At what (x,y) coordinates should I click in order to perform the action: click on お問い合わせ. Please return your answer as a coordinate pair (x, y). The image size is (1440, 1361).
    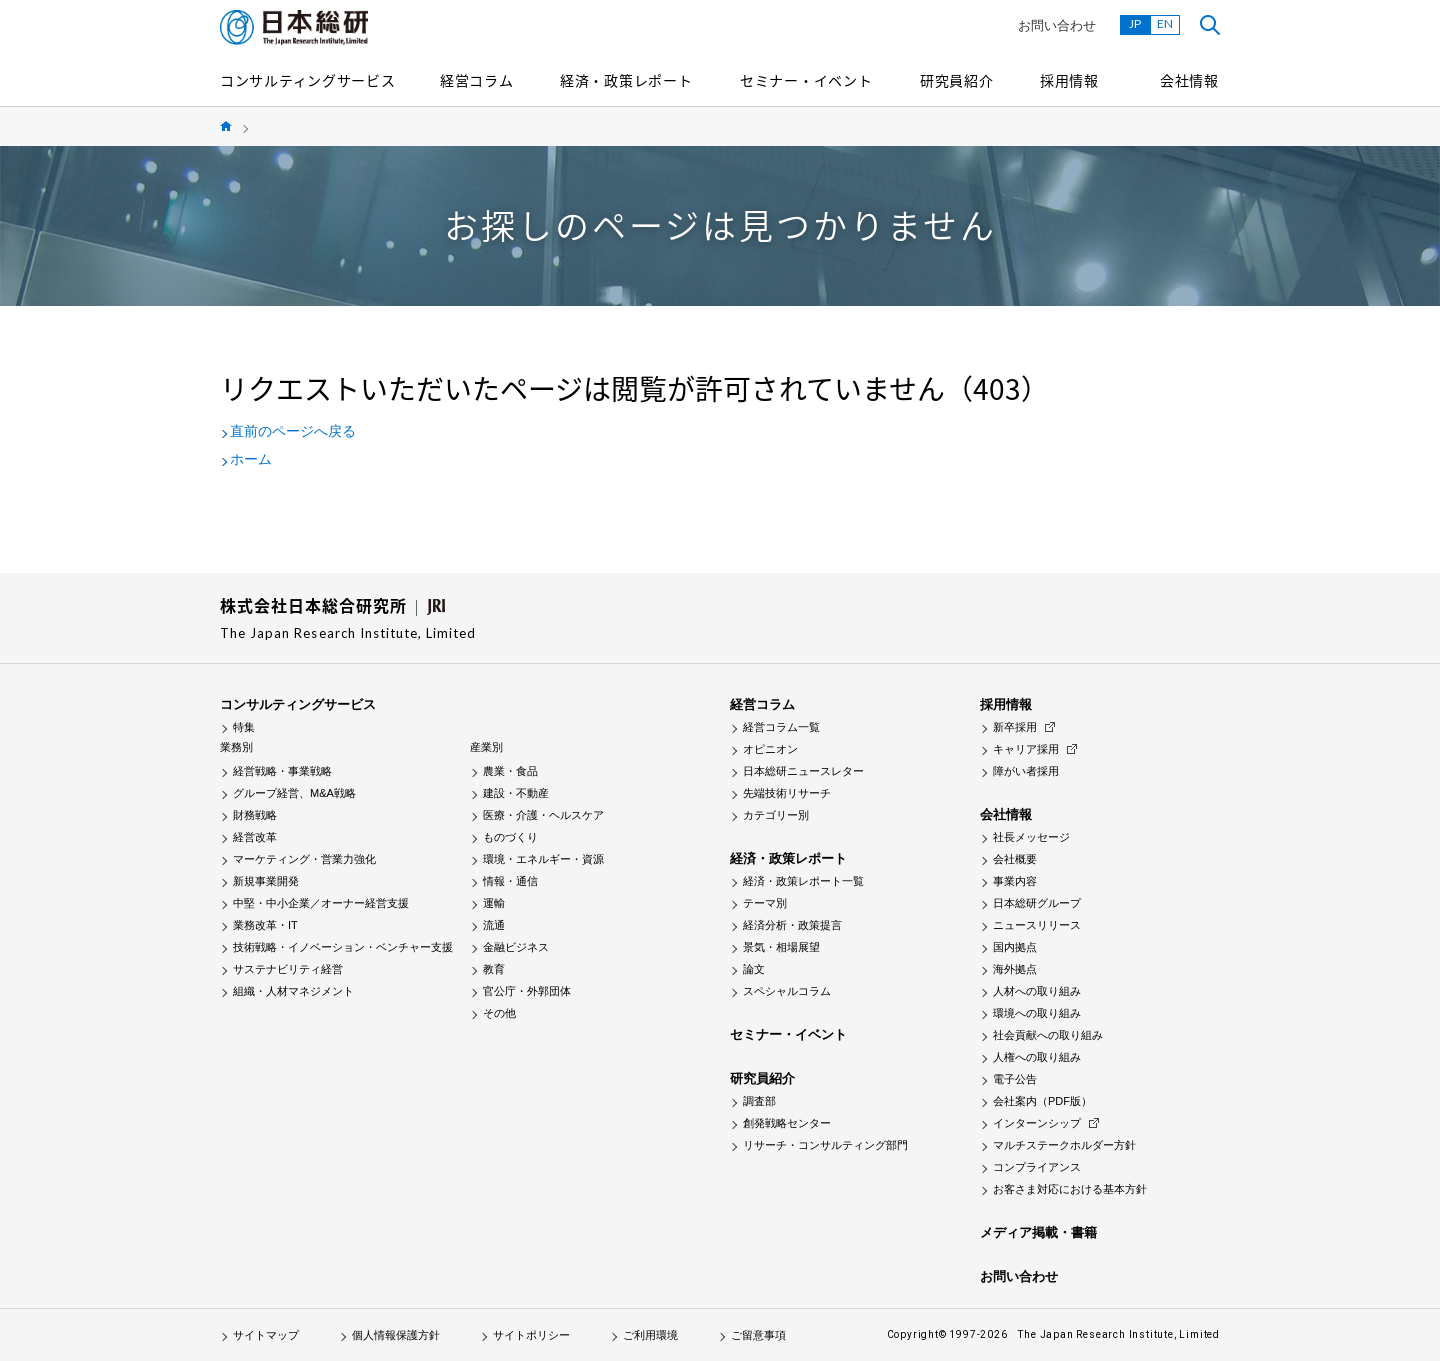
    Looking at the image, I should click on (1057, 25).